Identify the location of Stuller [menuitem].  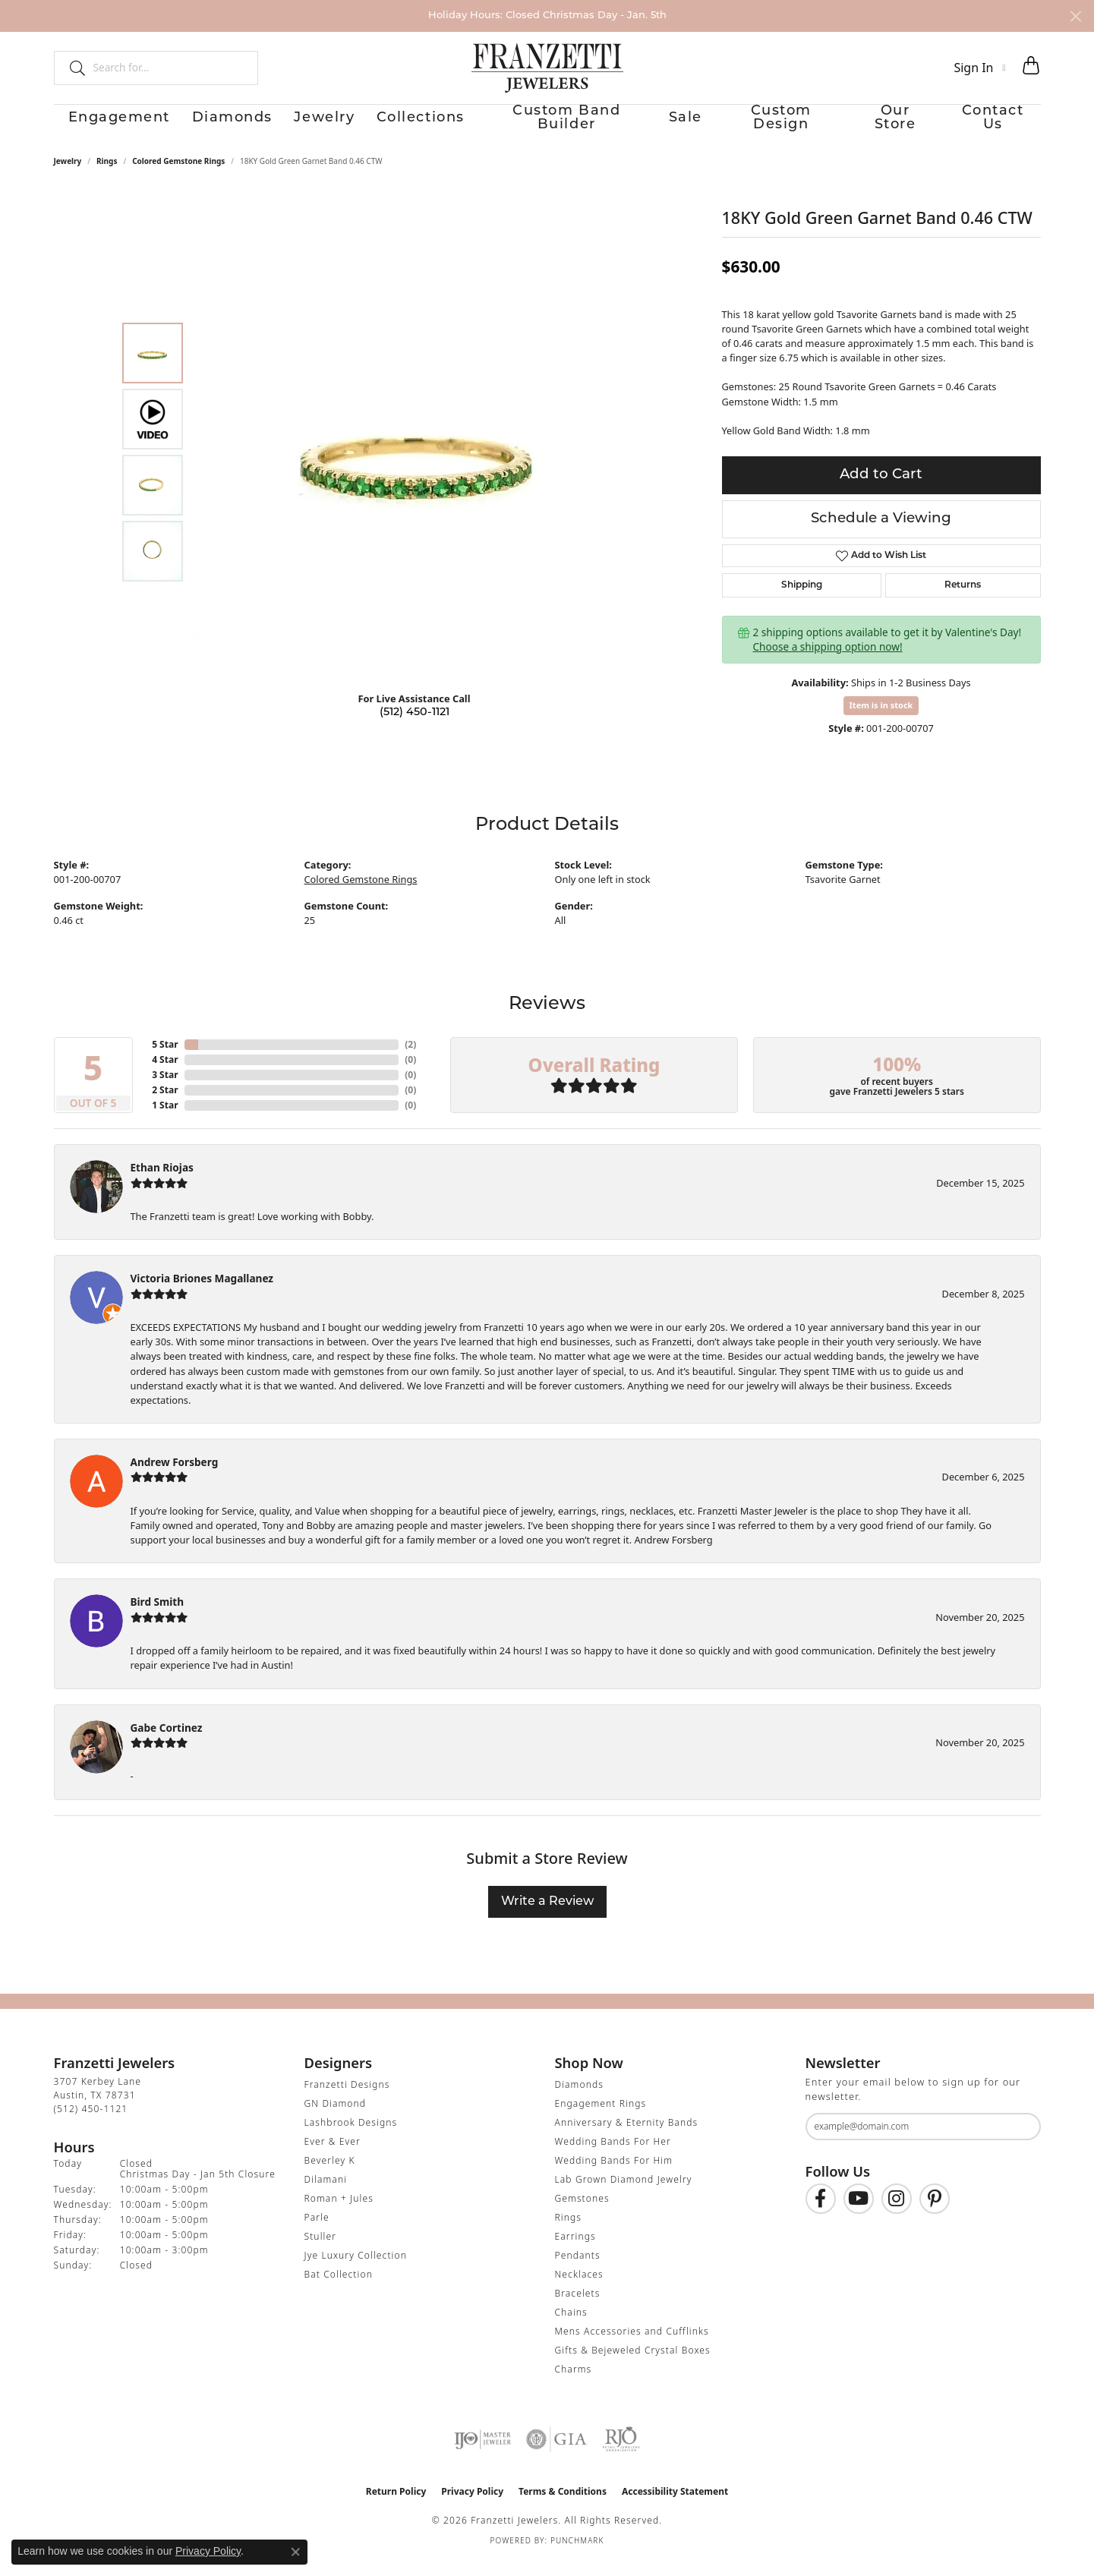
(320, 2250).